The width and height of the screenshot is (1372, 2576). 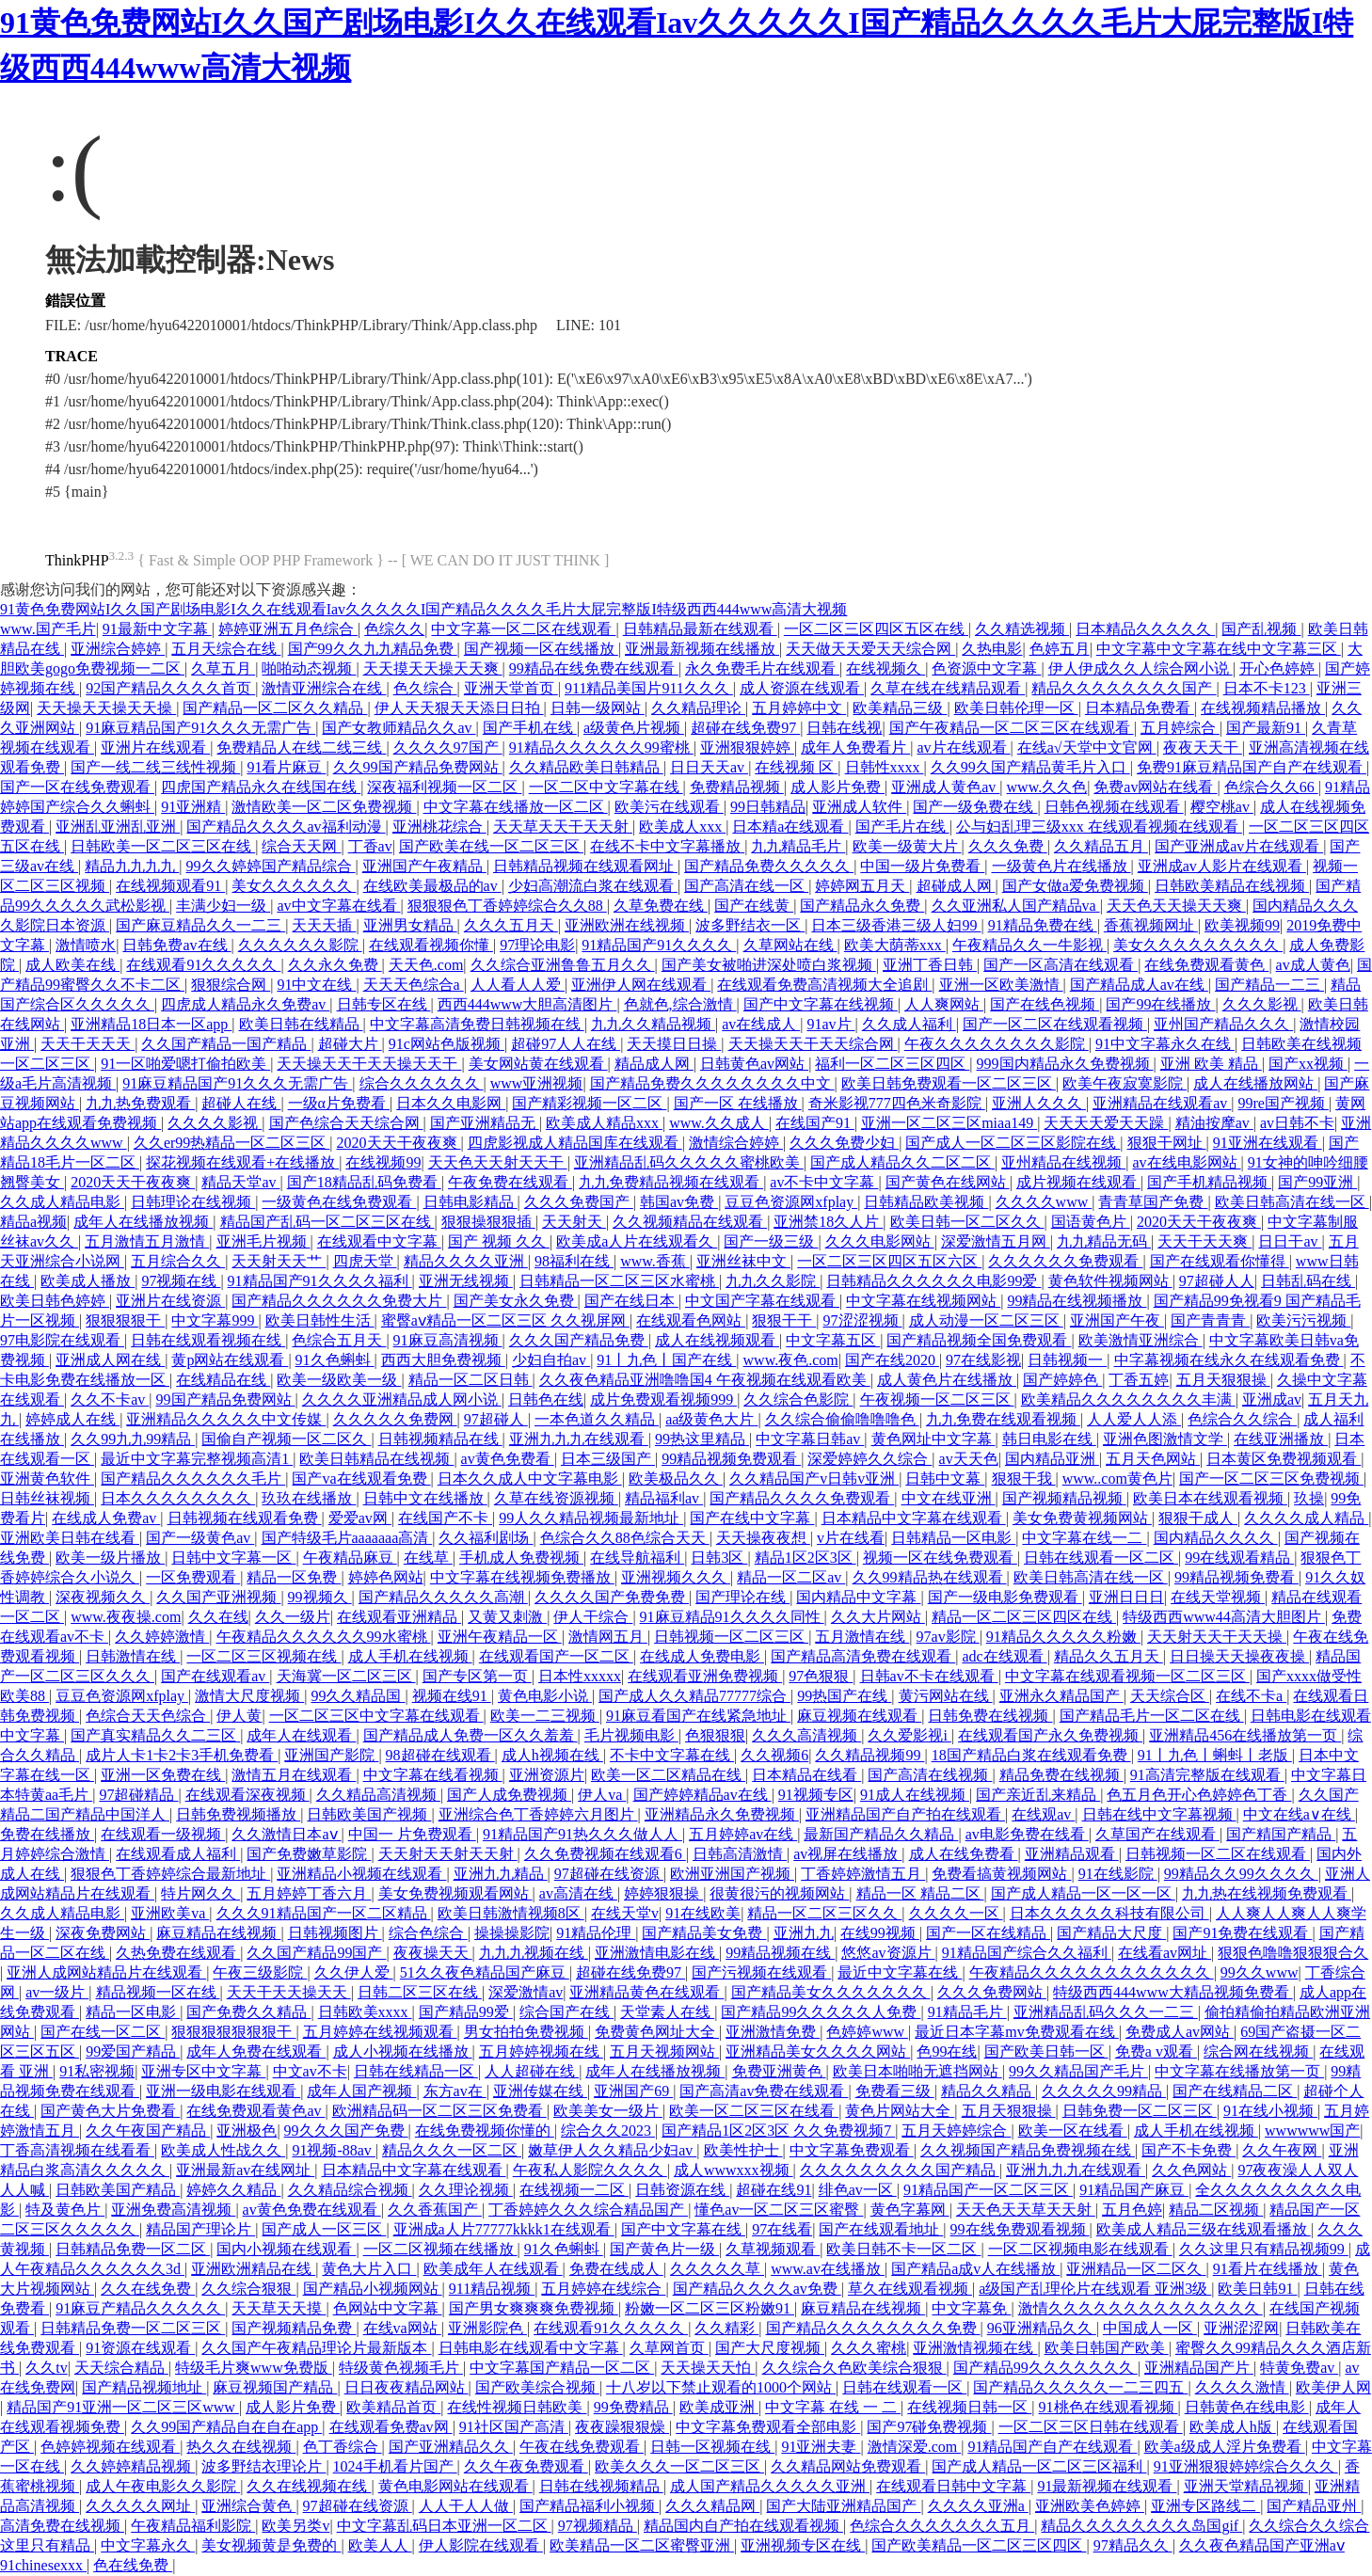 I want to click on 超碰成人网, so click(x=956, y=886).